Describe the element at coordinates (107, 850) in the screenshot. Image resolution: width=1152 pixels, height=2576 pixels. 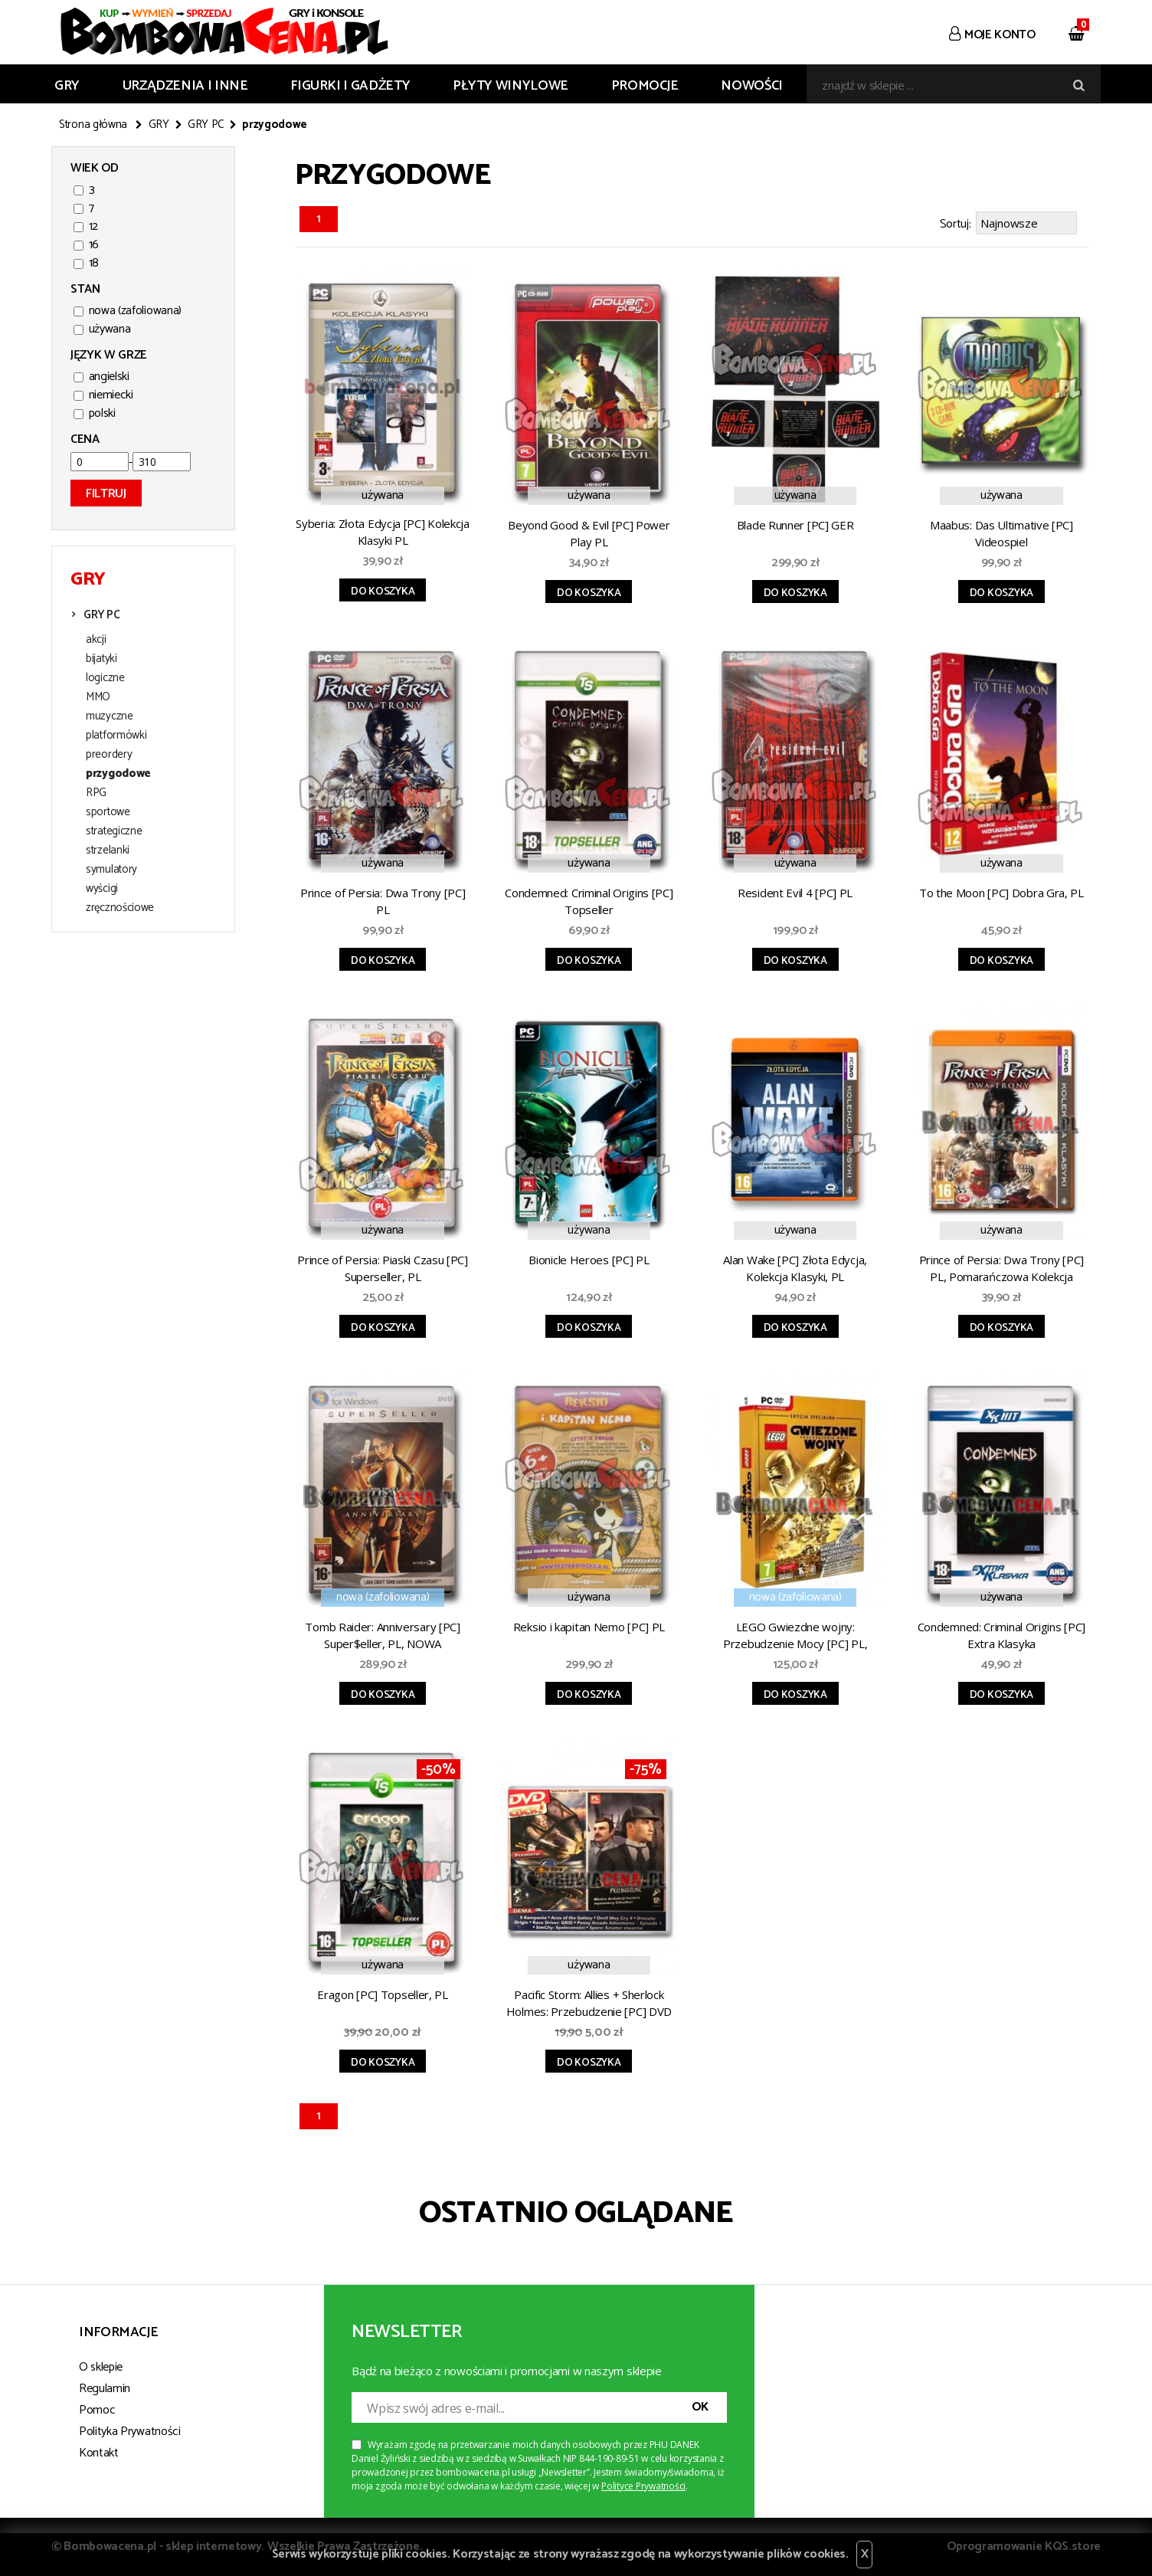
I see `strzelanki` at that location.